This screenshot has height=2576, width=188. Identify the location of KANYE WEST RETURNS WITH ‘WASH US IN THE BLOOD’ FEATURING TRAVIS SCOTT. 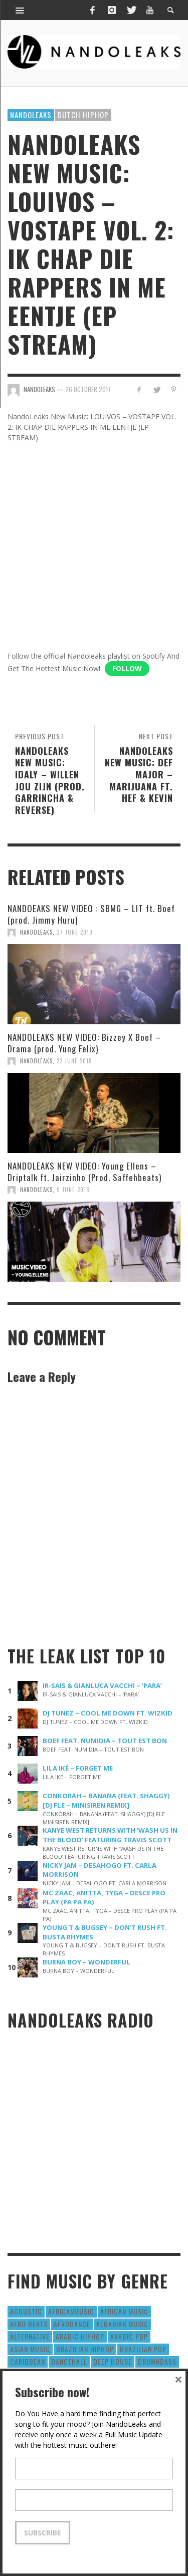
(110, 1835).